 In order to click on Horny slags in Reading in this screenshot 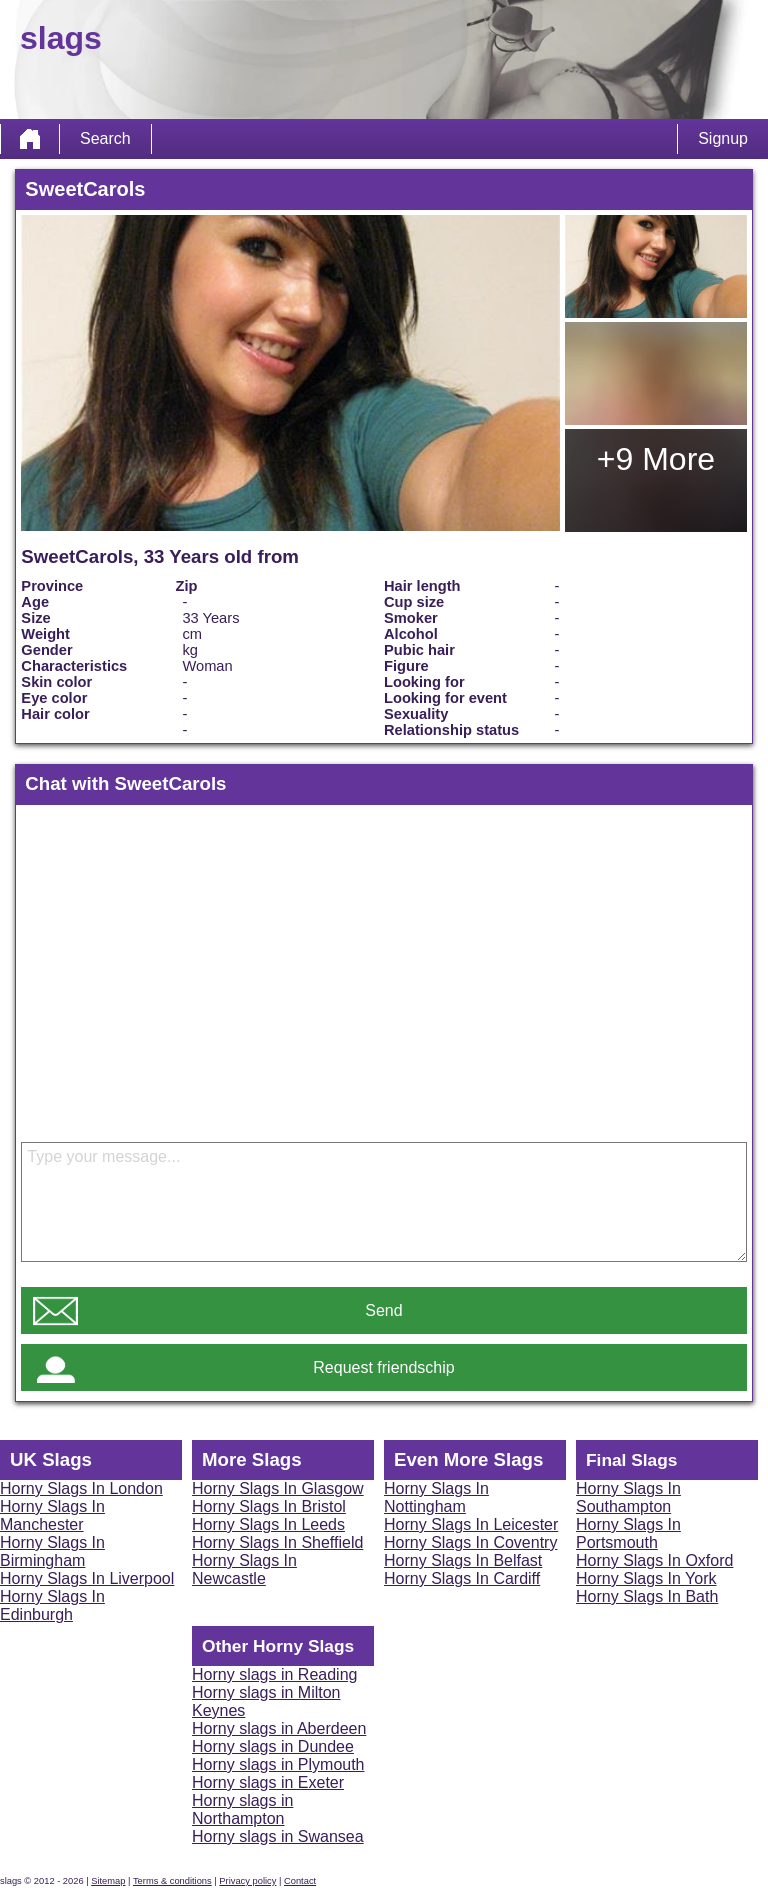, I will do `click(274, 1674)`.